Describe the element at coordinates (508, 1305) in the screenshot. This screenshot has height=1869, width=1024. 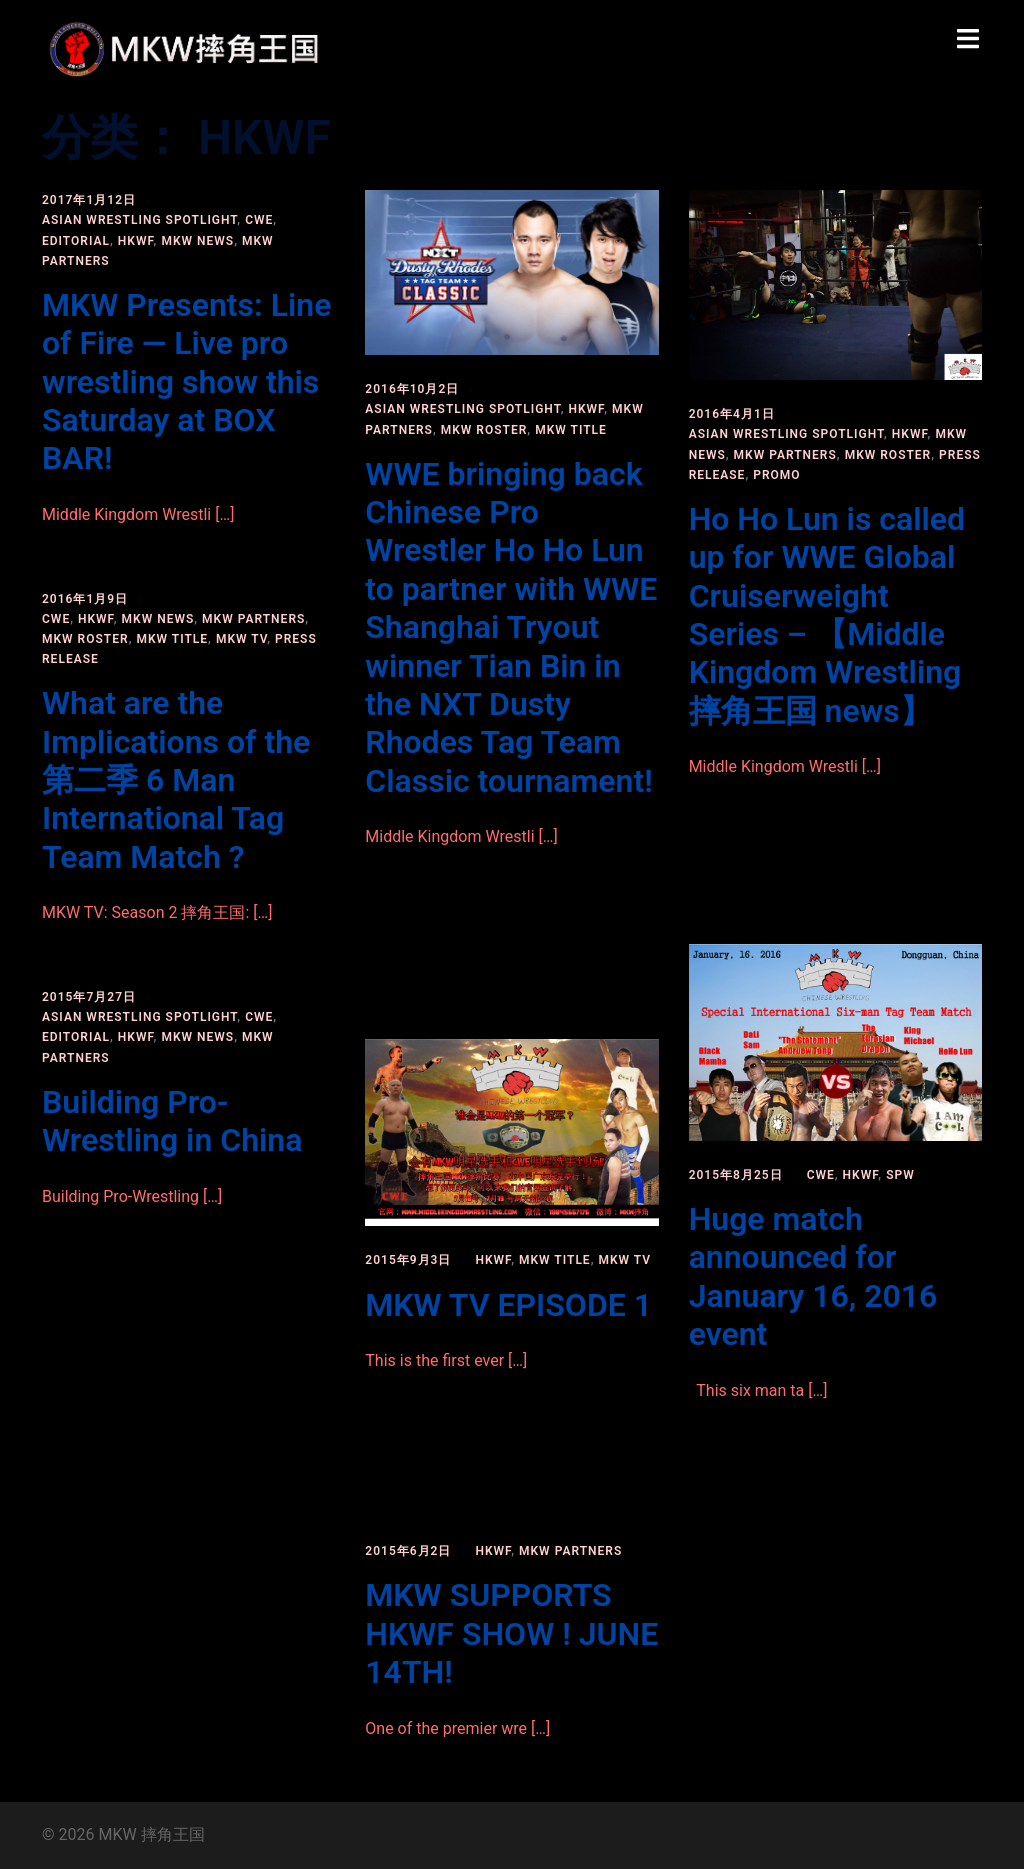
I see `MKW TV EPISODE 1` at that location.